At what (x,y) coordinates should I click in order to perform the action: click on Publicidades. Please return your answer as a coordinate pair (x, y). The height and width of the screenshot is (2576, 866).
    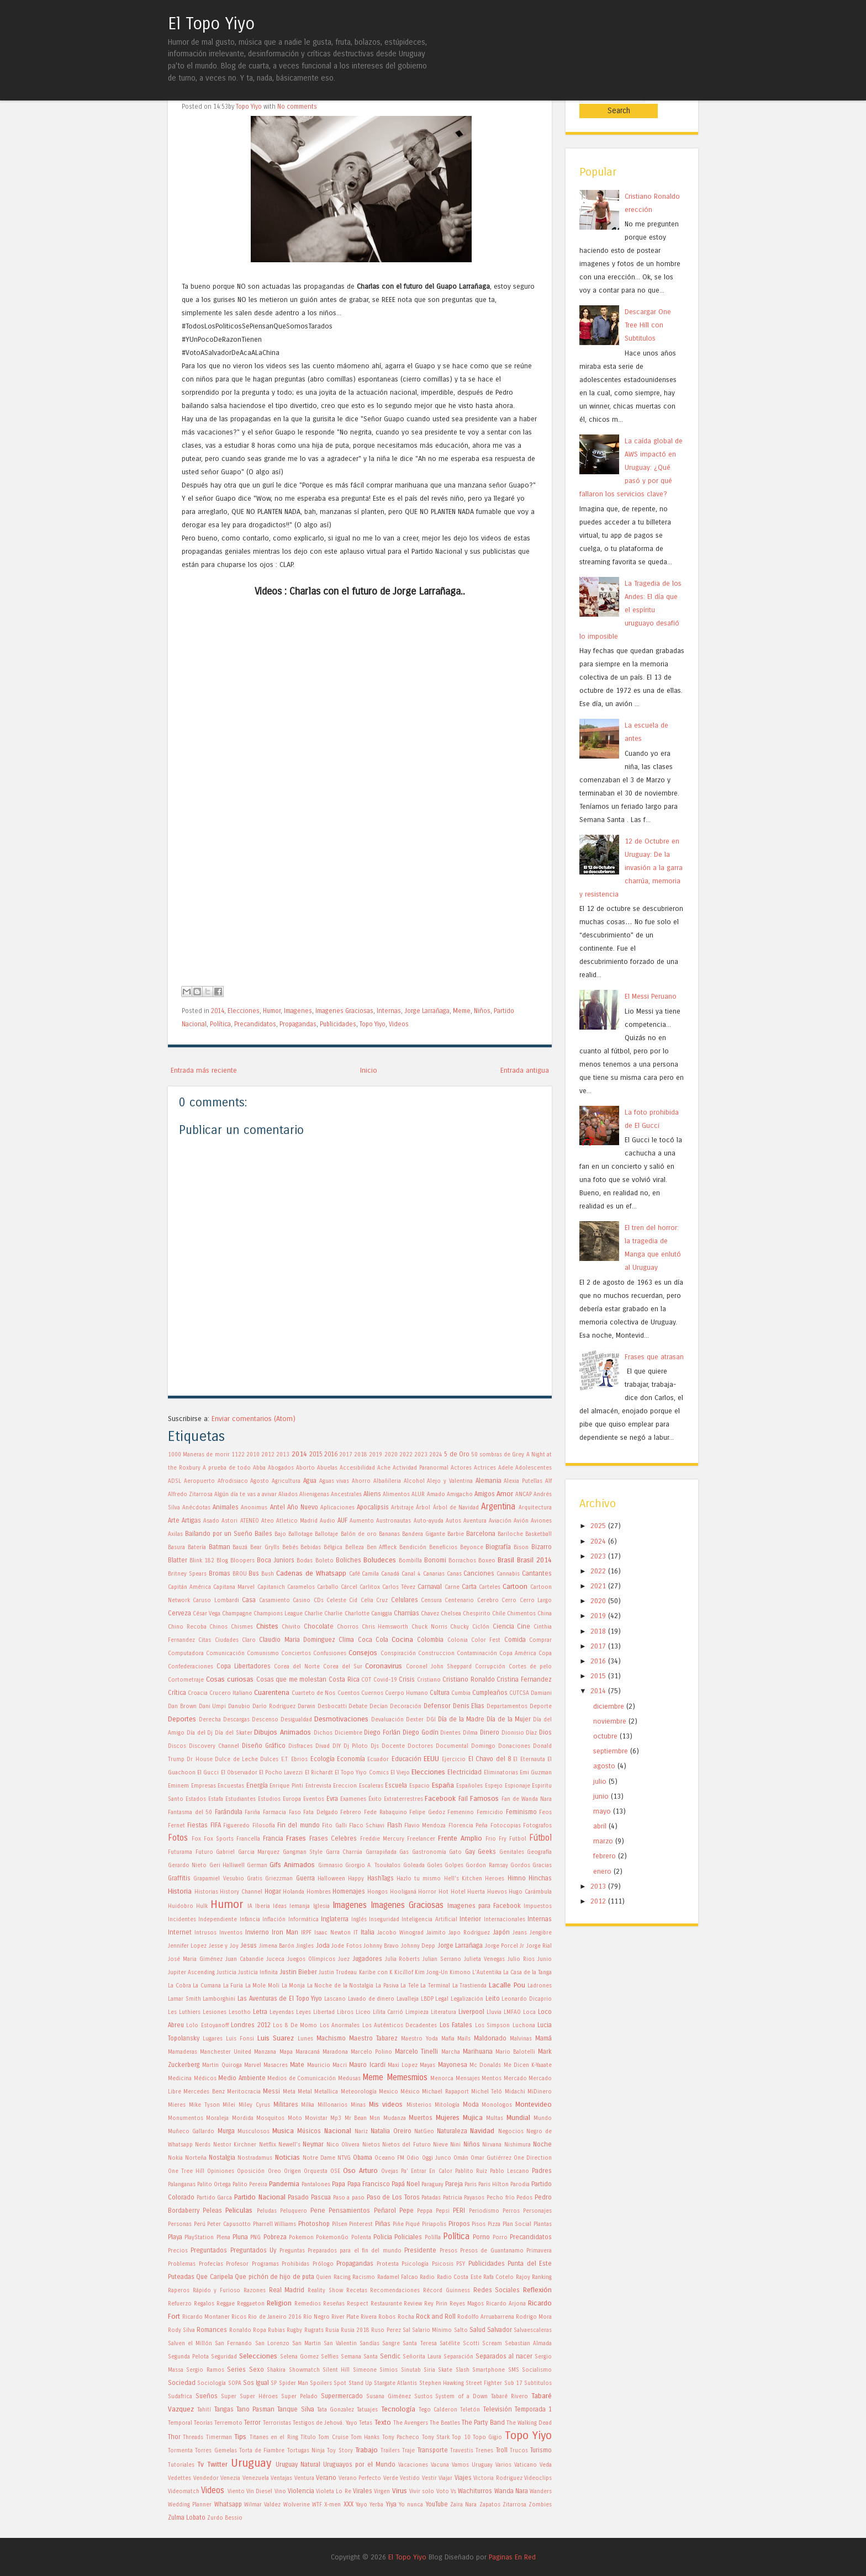
    Looking at the image, I should click on (338, 1024).